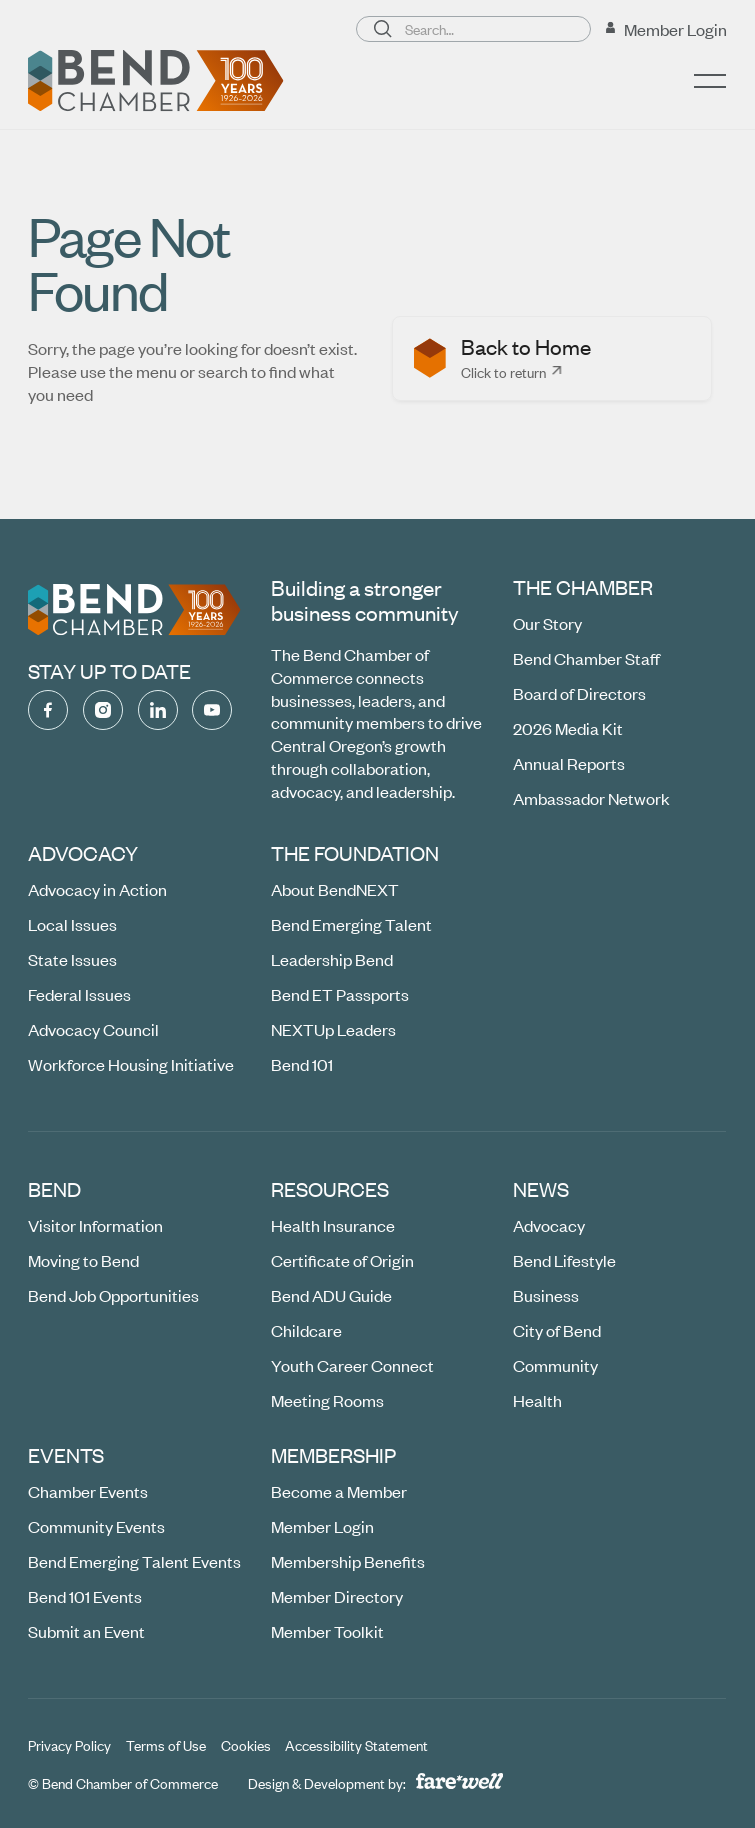  I want to click on [Workforce Housing Initiative], so click(131, 1064).